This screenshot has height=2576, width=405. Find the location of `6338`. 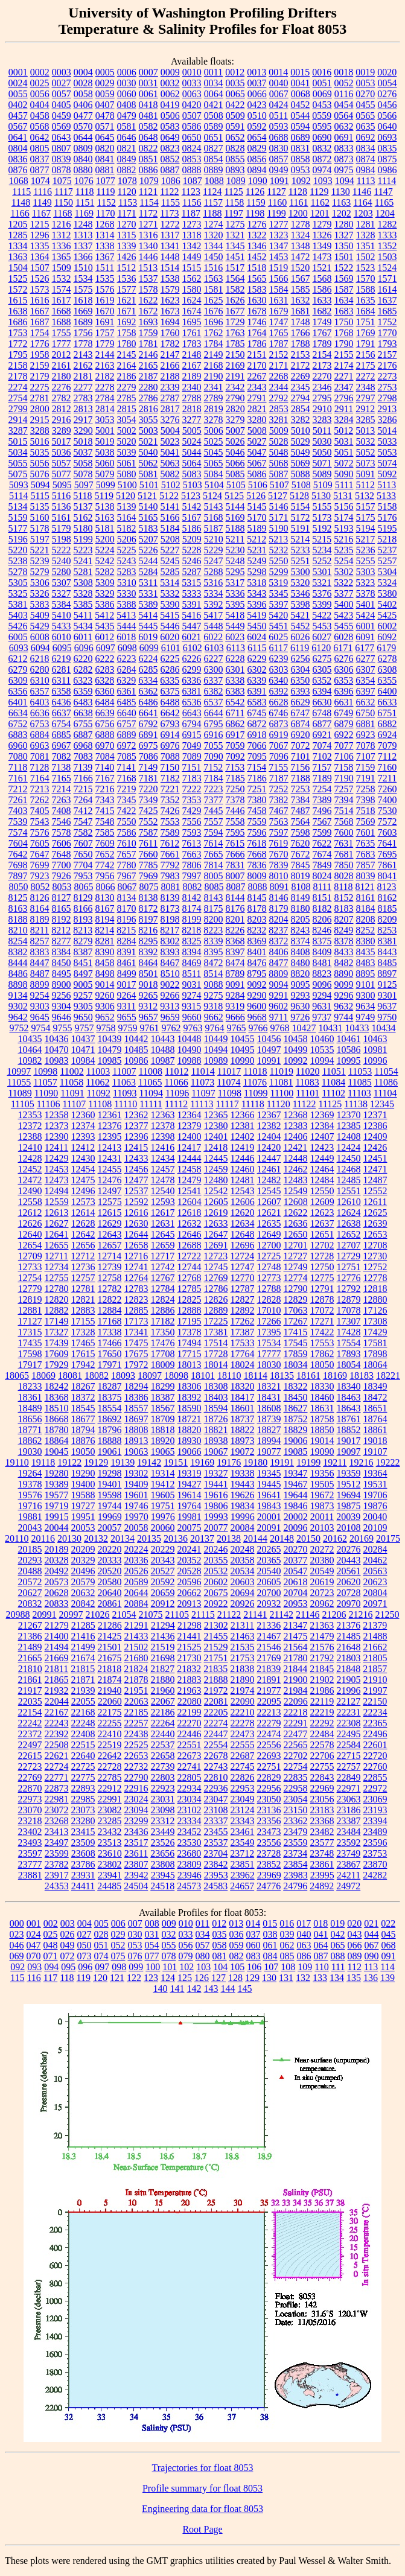

6338 is located at coordinates (234, 680).